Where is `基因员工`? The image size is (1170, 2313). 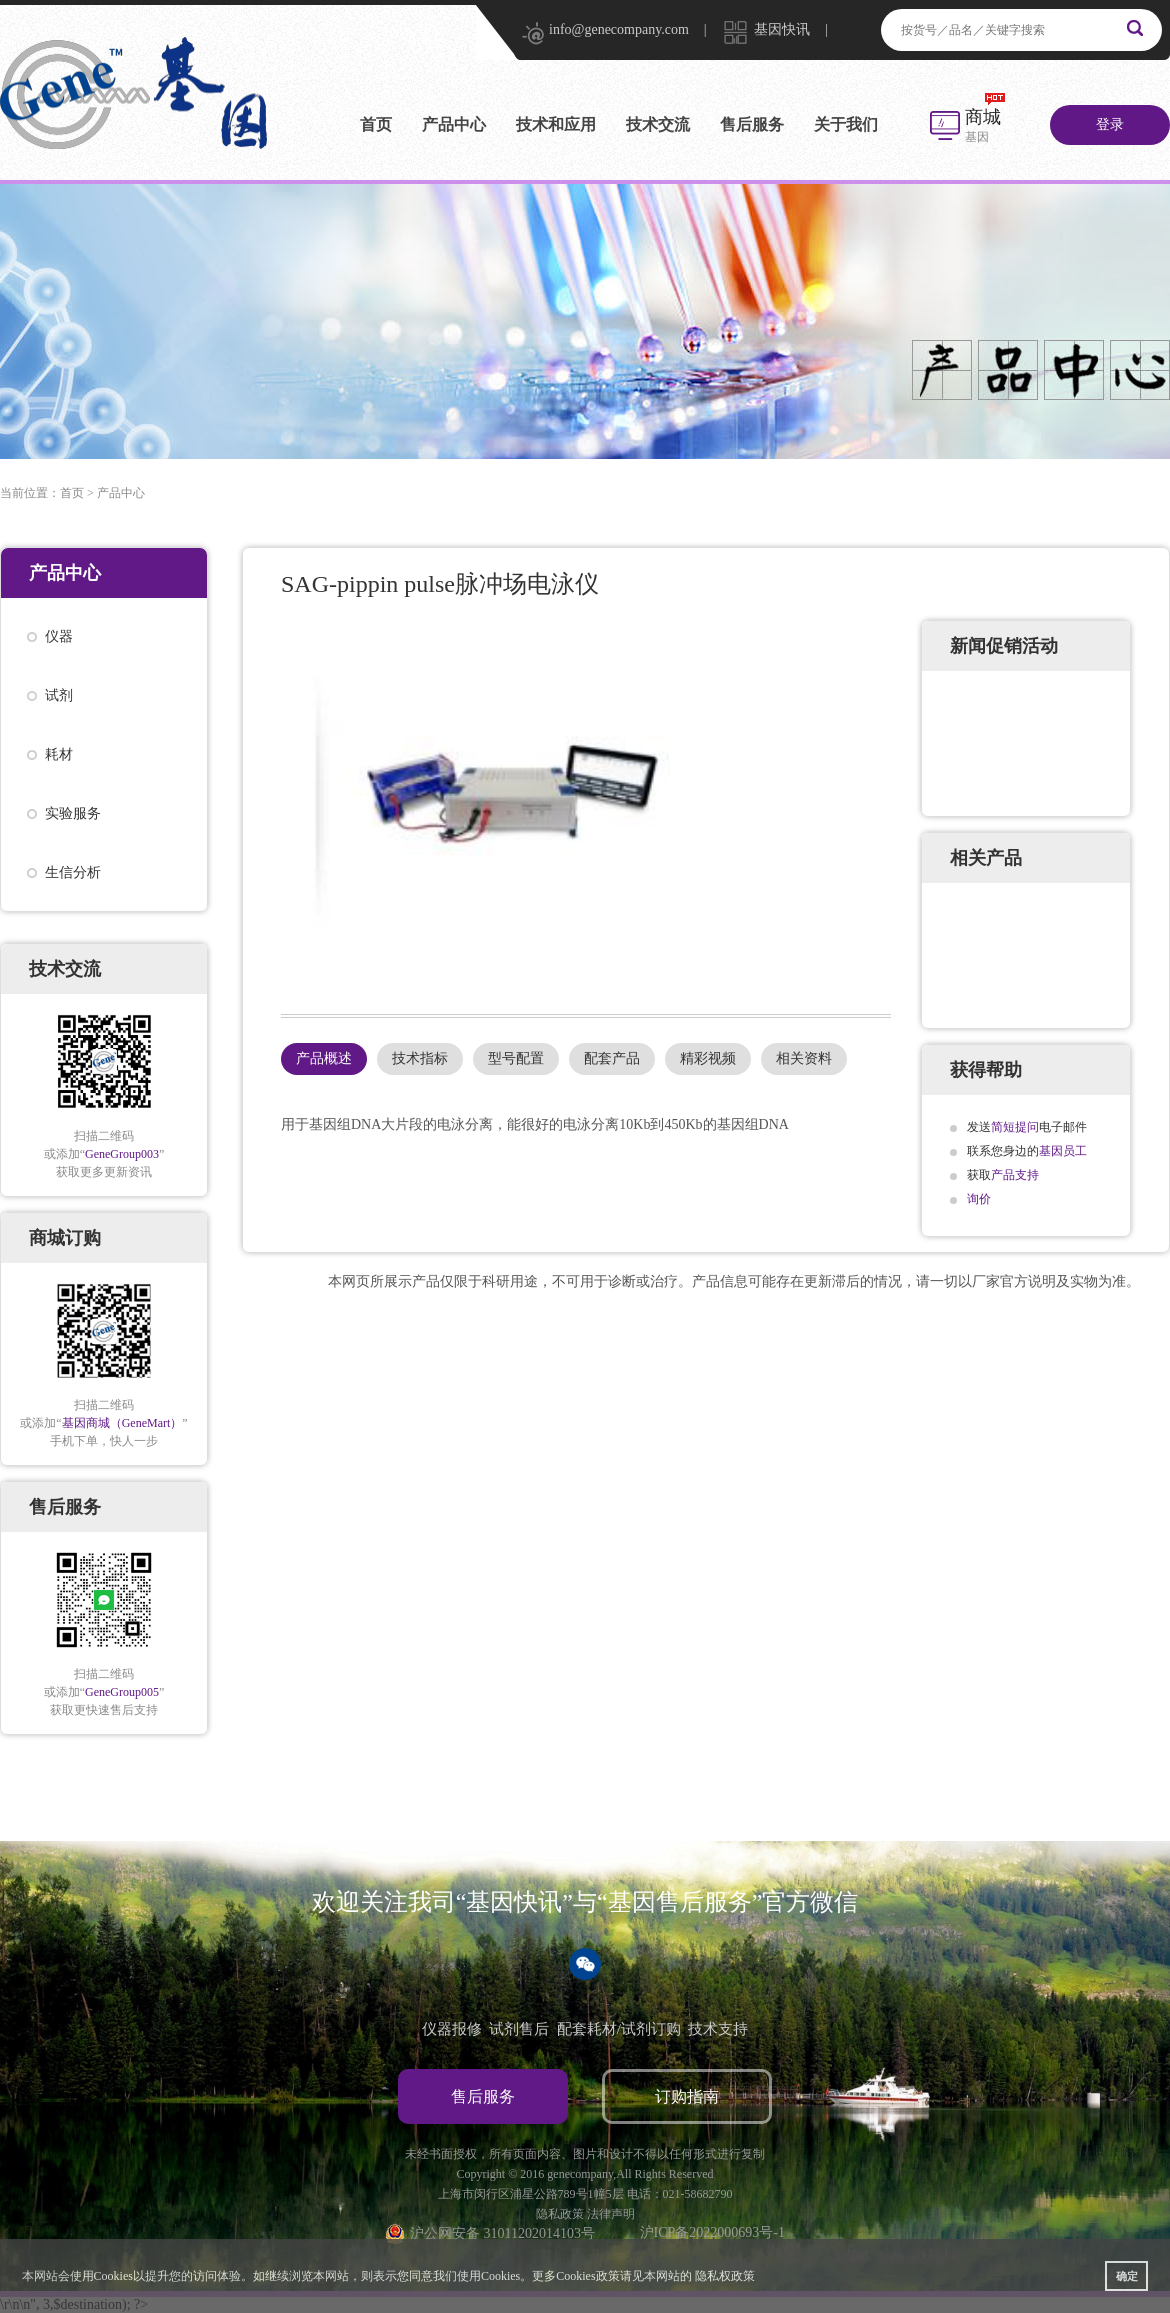
基因员工 is located at coordinates (1063, 1151).